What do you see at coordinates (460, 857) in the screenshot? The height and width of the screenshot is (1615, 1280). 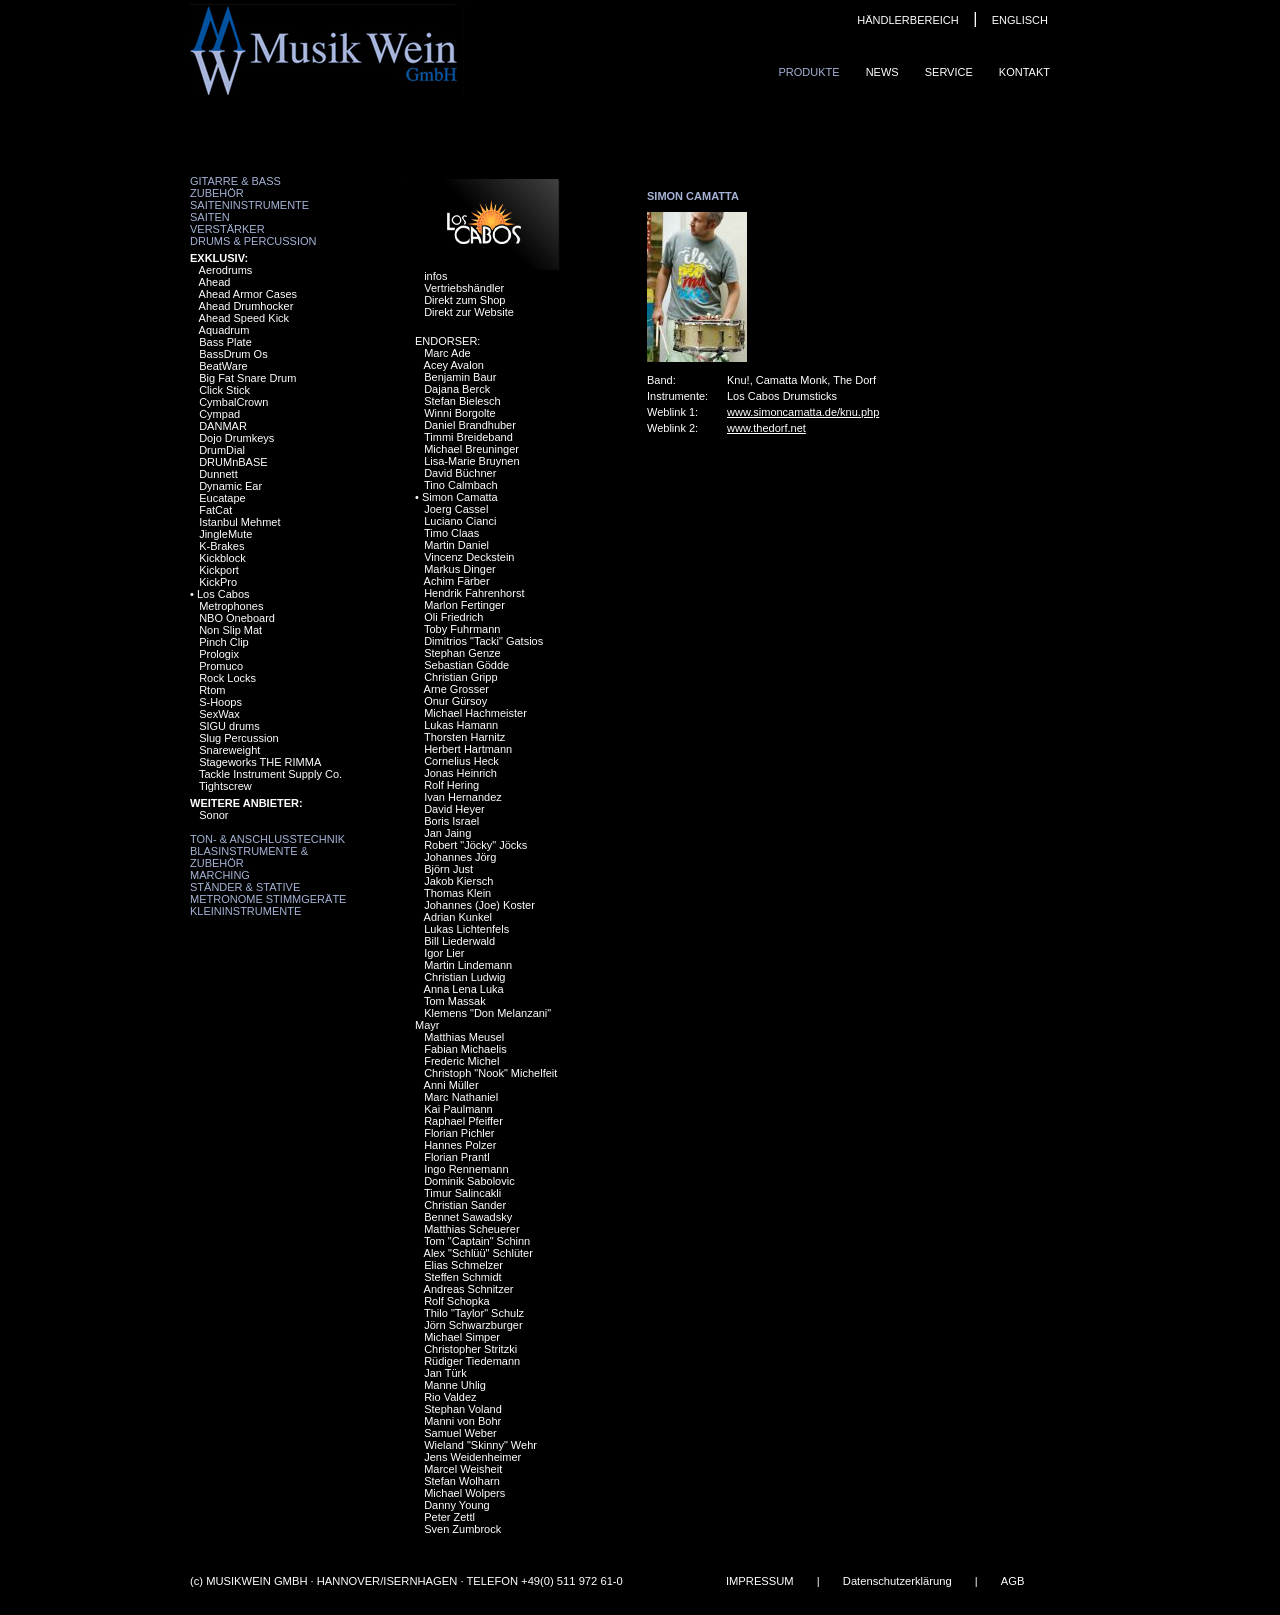 I see `Johannes Jörg` at bounding box center [460, 857].